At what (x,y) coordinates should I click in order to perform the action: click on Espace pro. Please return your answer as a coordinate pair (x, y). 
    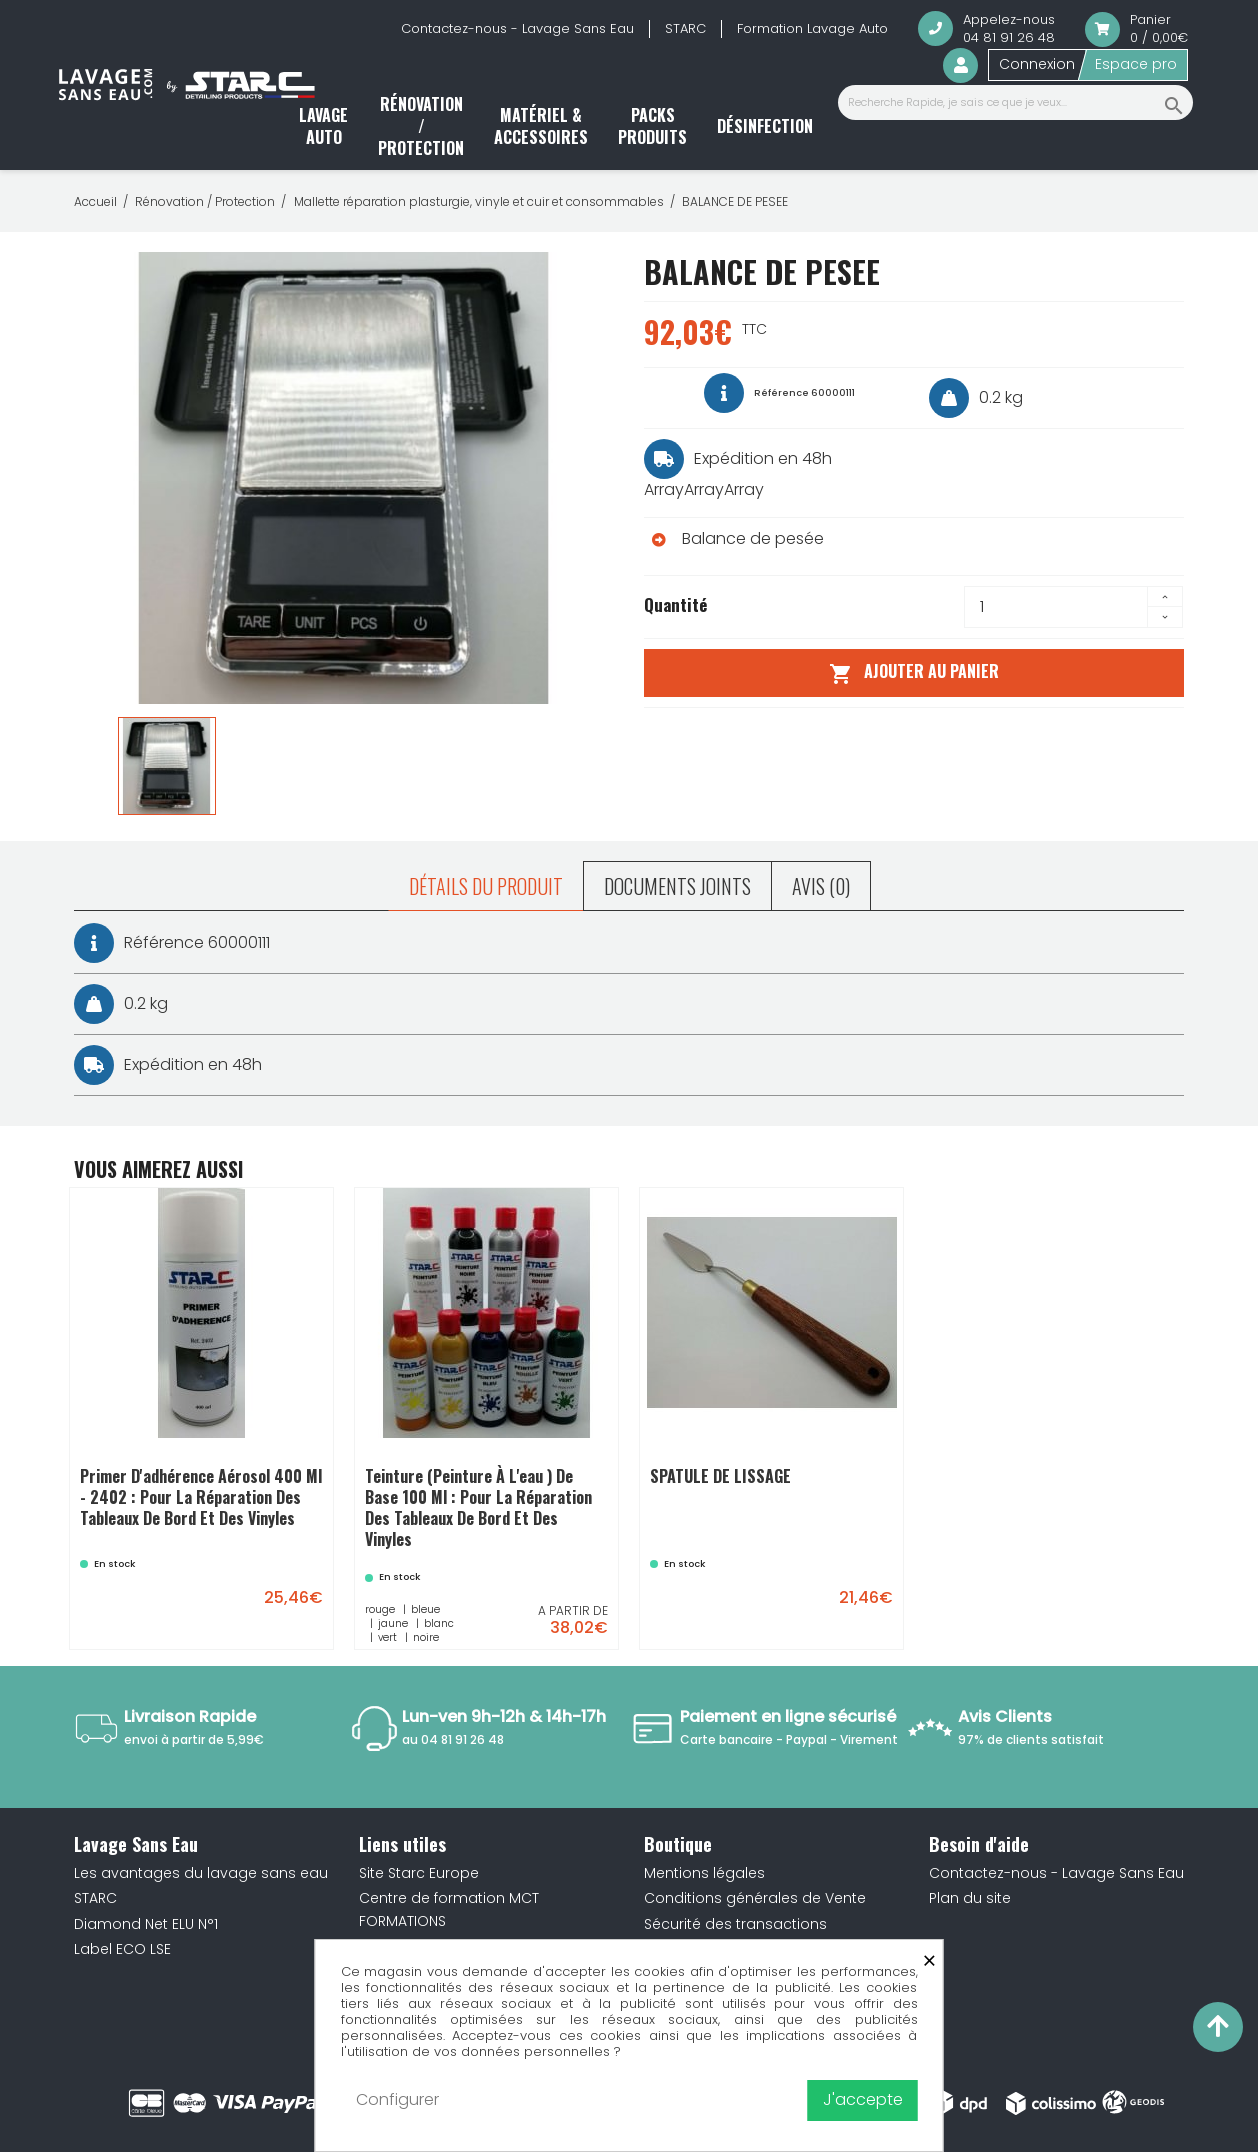
    Looking at the image, I should click on (1136, 64).